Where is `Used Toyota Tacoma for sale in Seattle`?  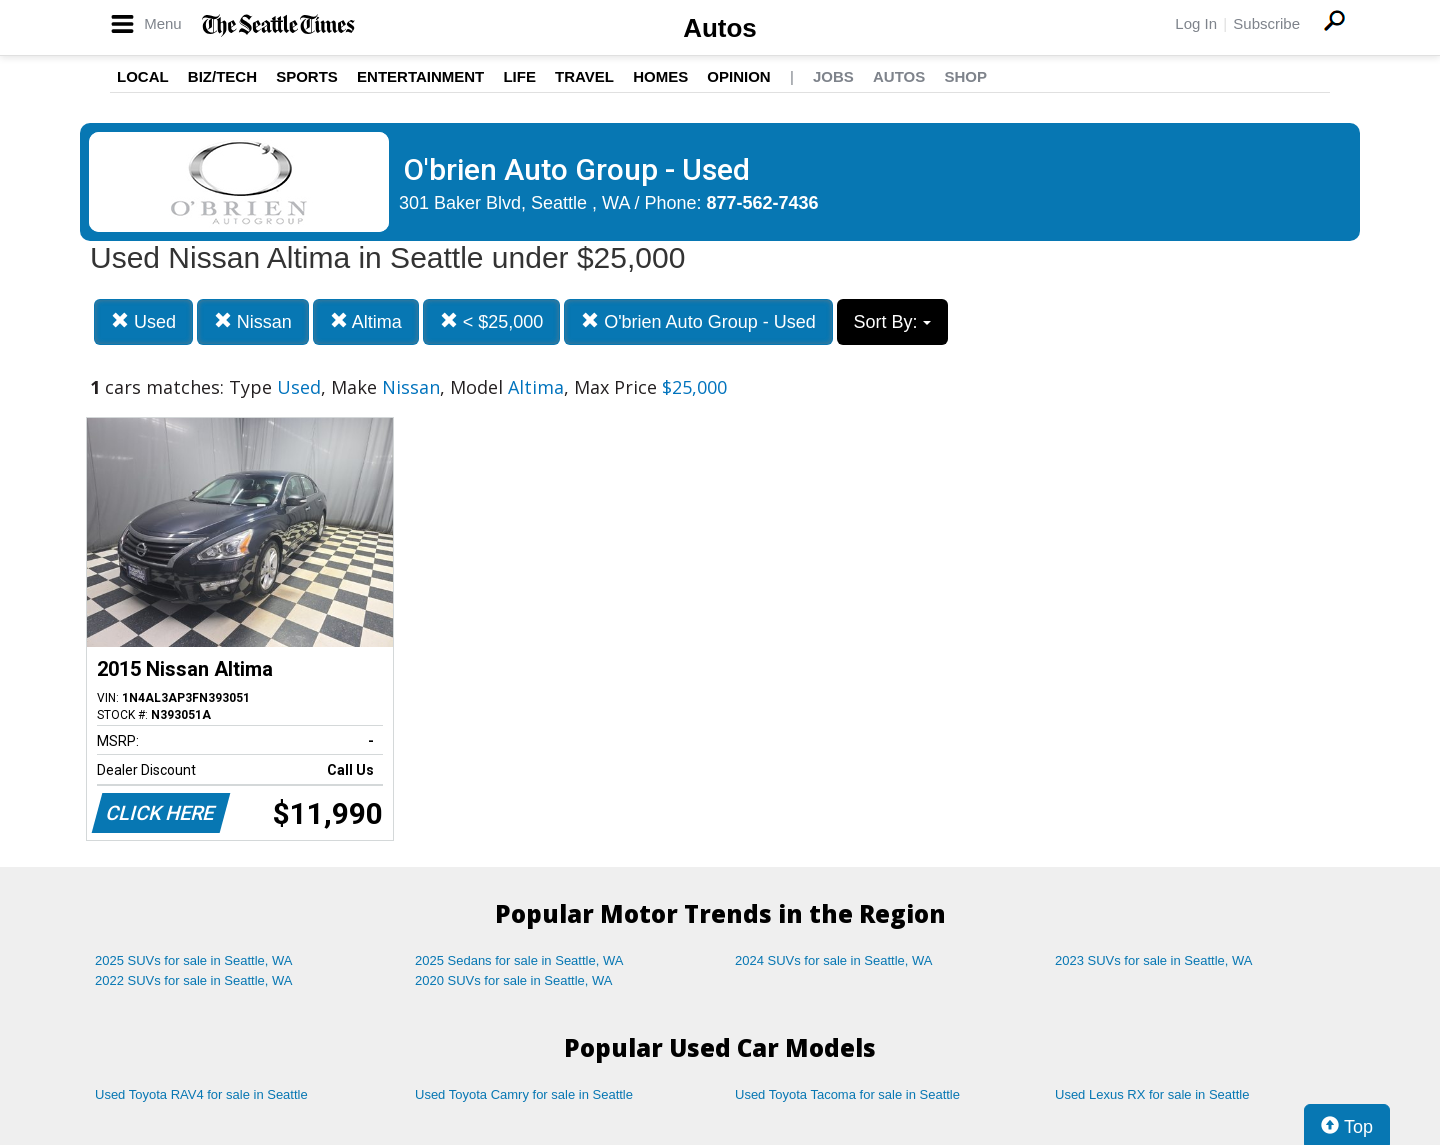 Used Toyota Tacoma for sale in Seattle is located at coordinates (847, 1094).